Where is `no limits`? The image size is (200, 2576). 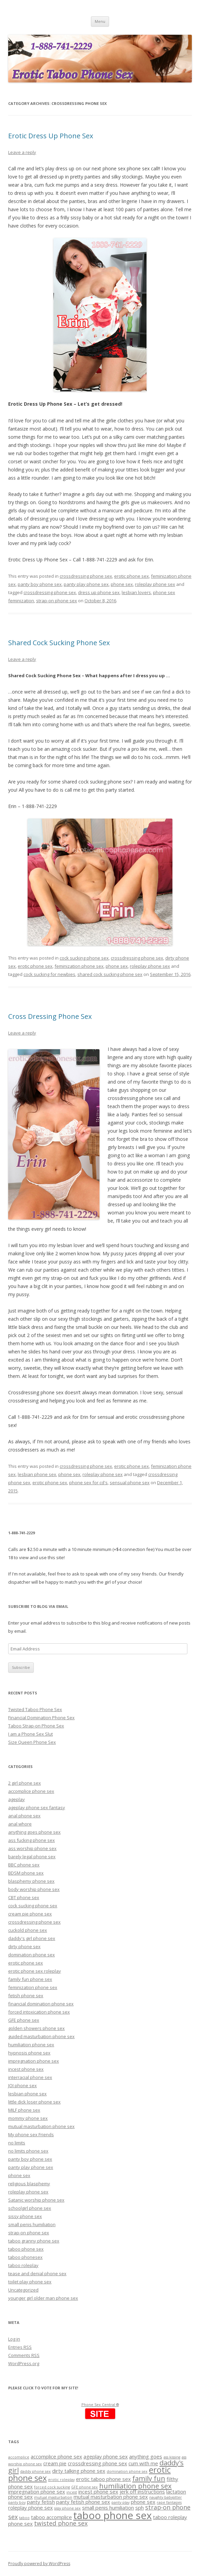 no limits is located at coordinates (16, 2143).